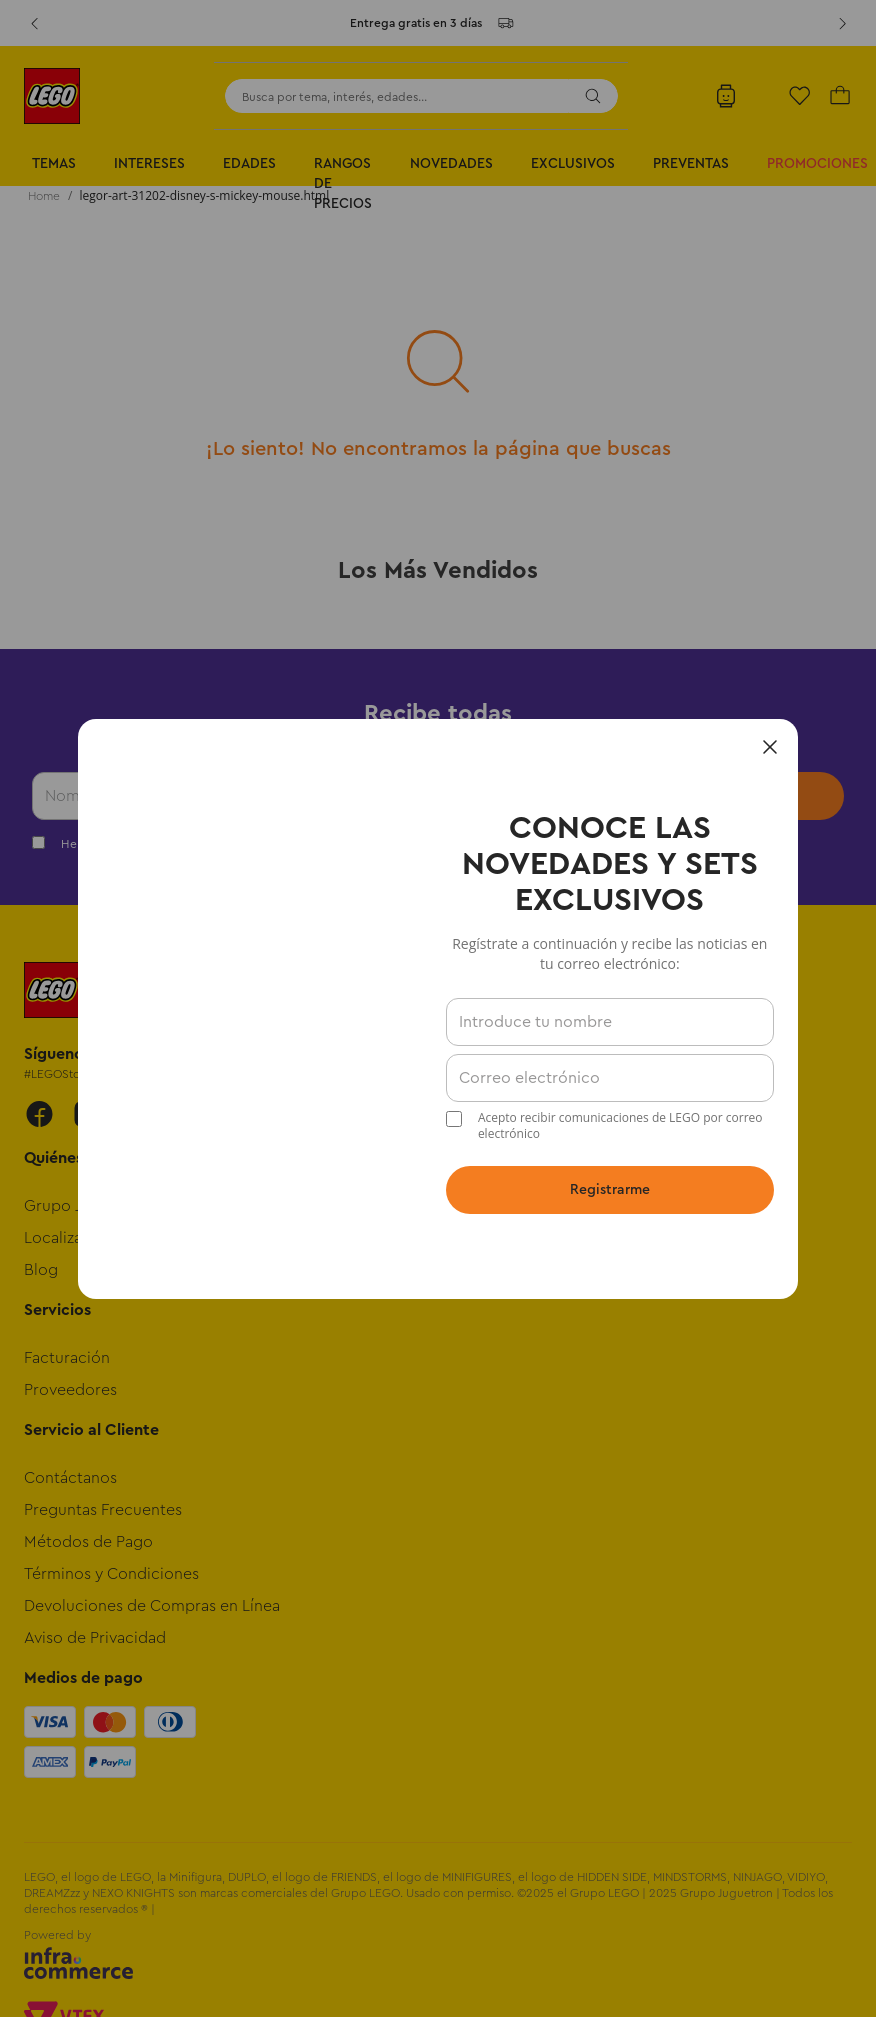 Image resolution: width=876 pixels, height=2017 pixels. I want to click on Proveedores, so click(70, 1390).